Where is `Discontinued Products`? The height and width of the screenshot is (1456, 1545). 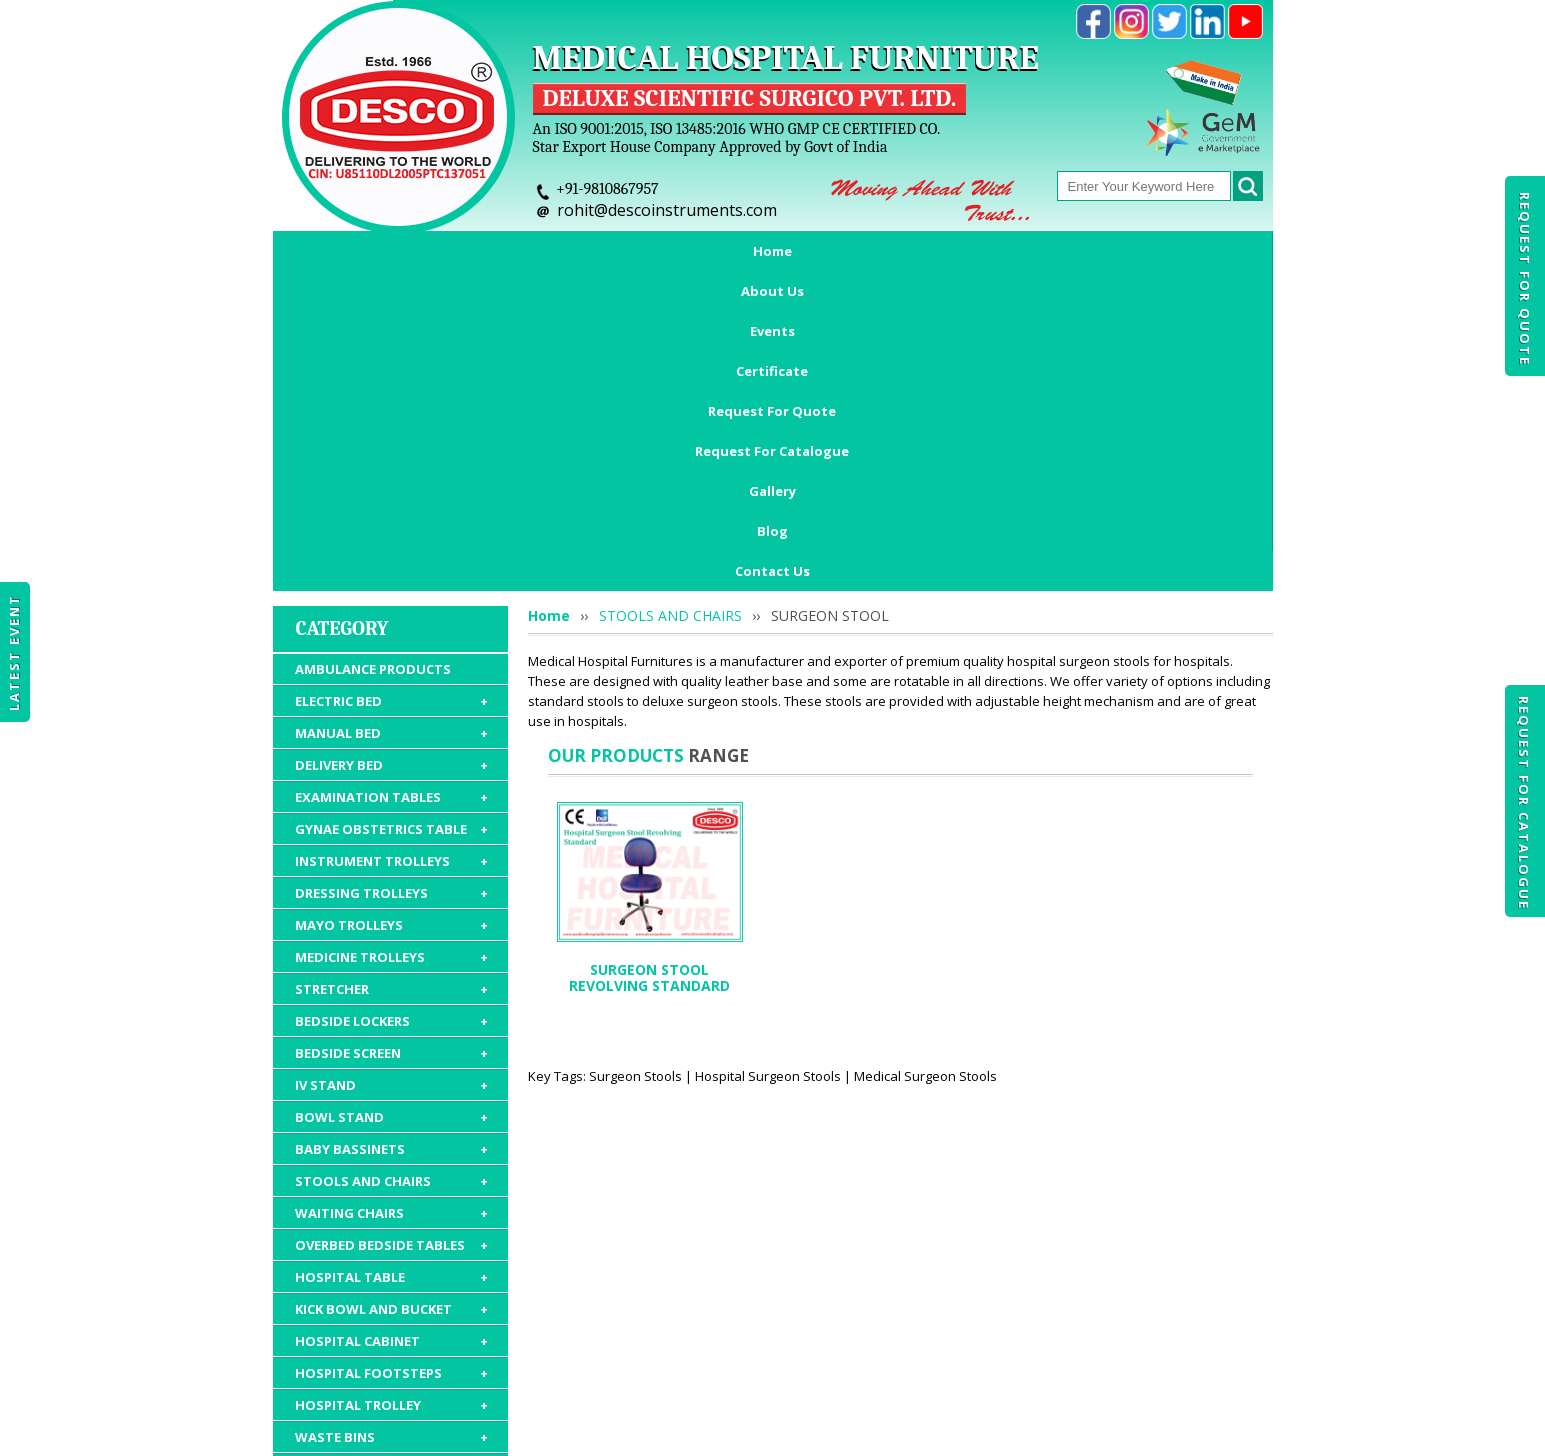
Discontinued Products is located at coordinates (1059, 1340).